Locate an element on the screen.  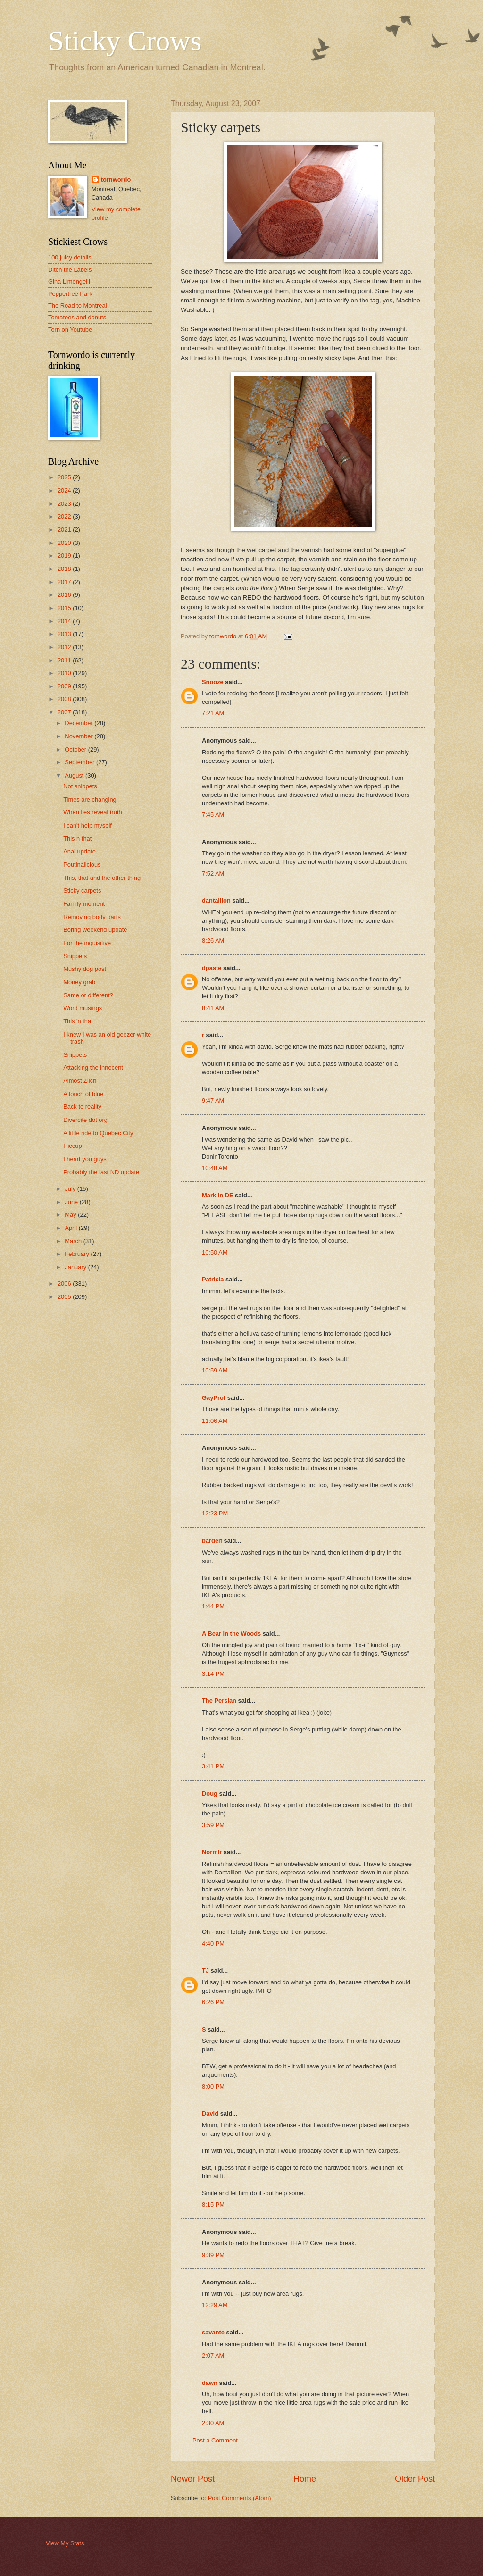
A Bear in the Woods is located at coordinates (231, 1633).